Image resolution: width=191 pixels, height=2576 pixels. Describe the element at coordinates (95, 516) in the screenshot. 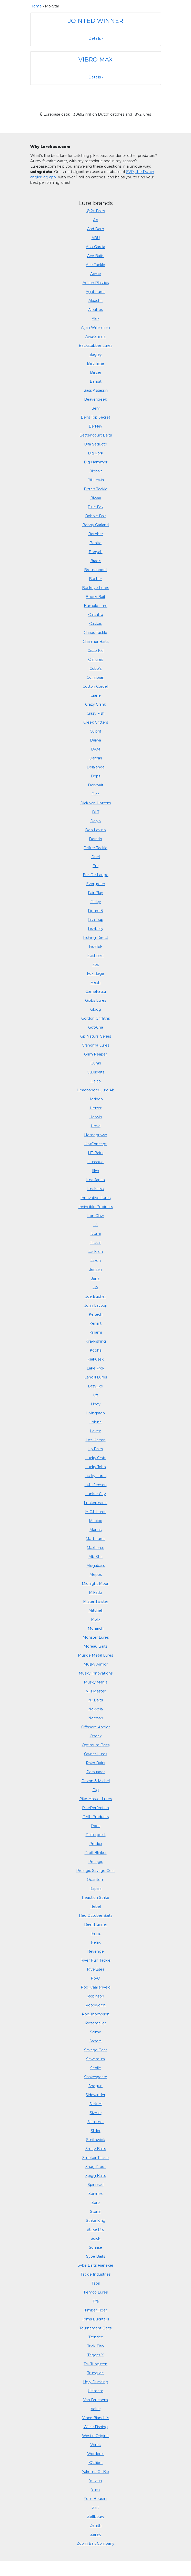

I see `Bobbie Bait` at that location.